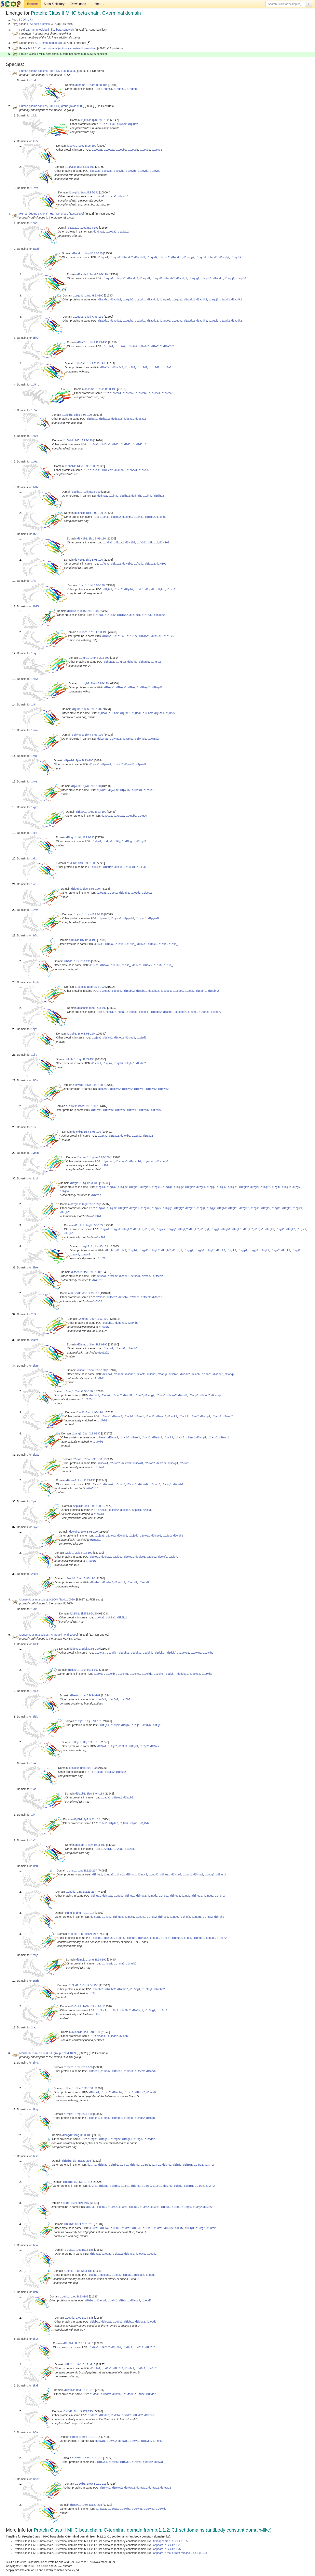 The image size is (315, 2576). Describe the element at coordinates (147, 1725) in the screenshot. I see `d1f3jd2` at that location.